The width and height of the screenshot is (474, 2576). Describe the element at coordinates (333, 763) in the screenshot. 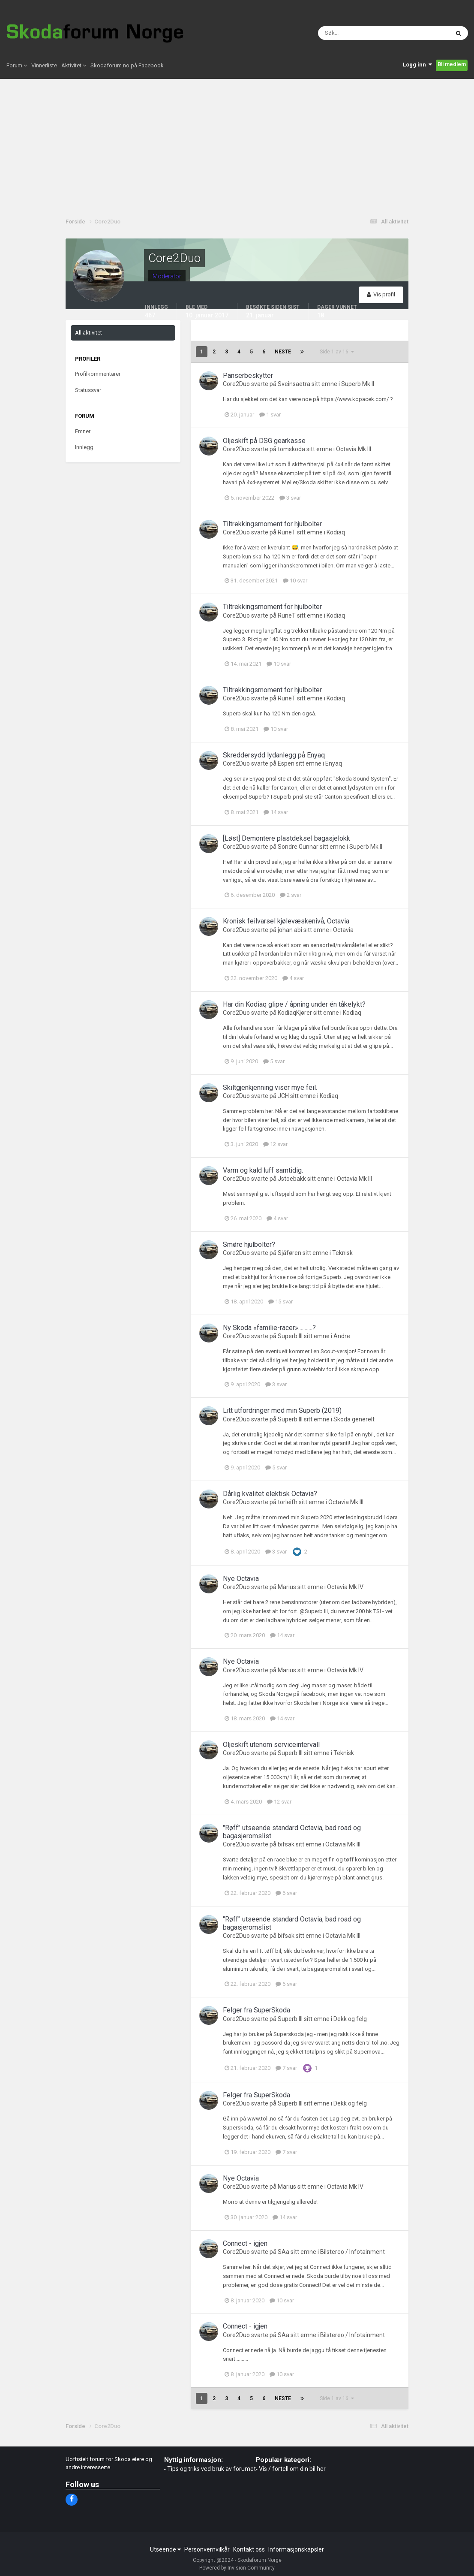

I see `Enyaq` at that location.